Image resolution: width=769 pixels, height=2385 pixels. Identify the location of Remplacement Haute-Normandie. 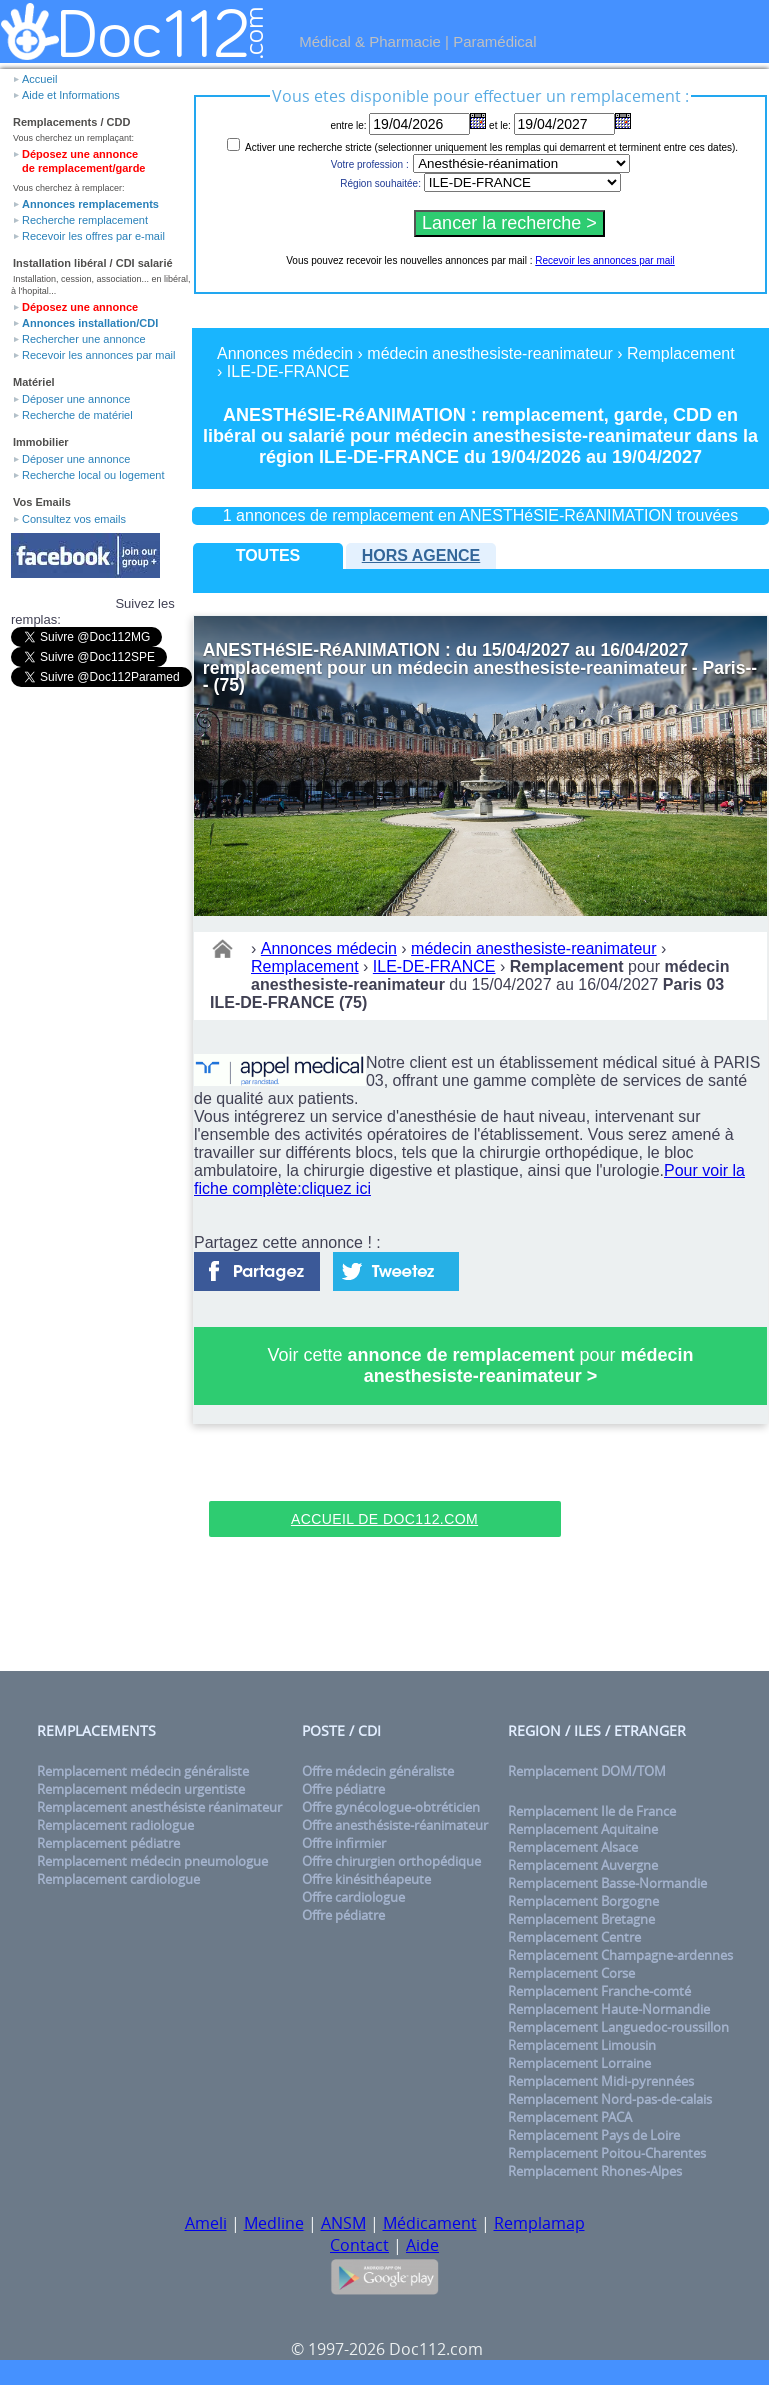
(609, 2009).